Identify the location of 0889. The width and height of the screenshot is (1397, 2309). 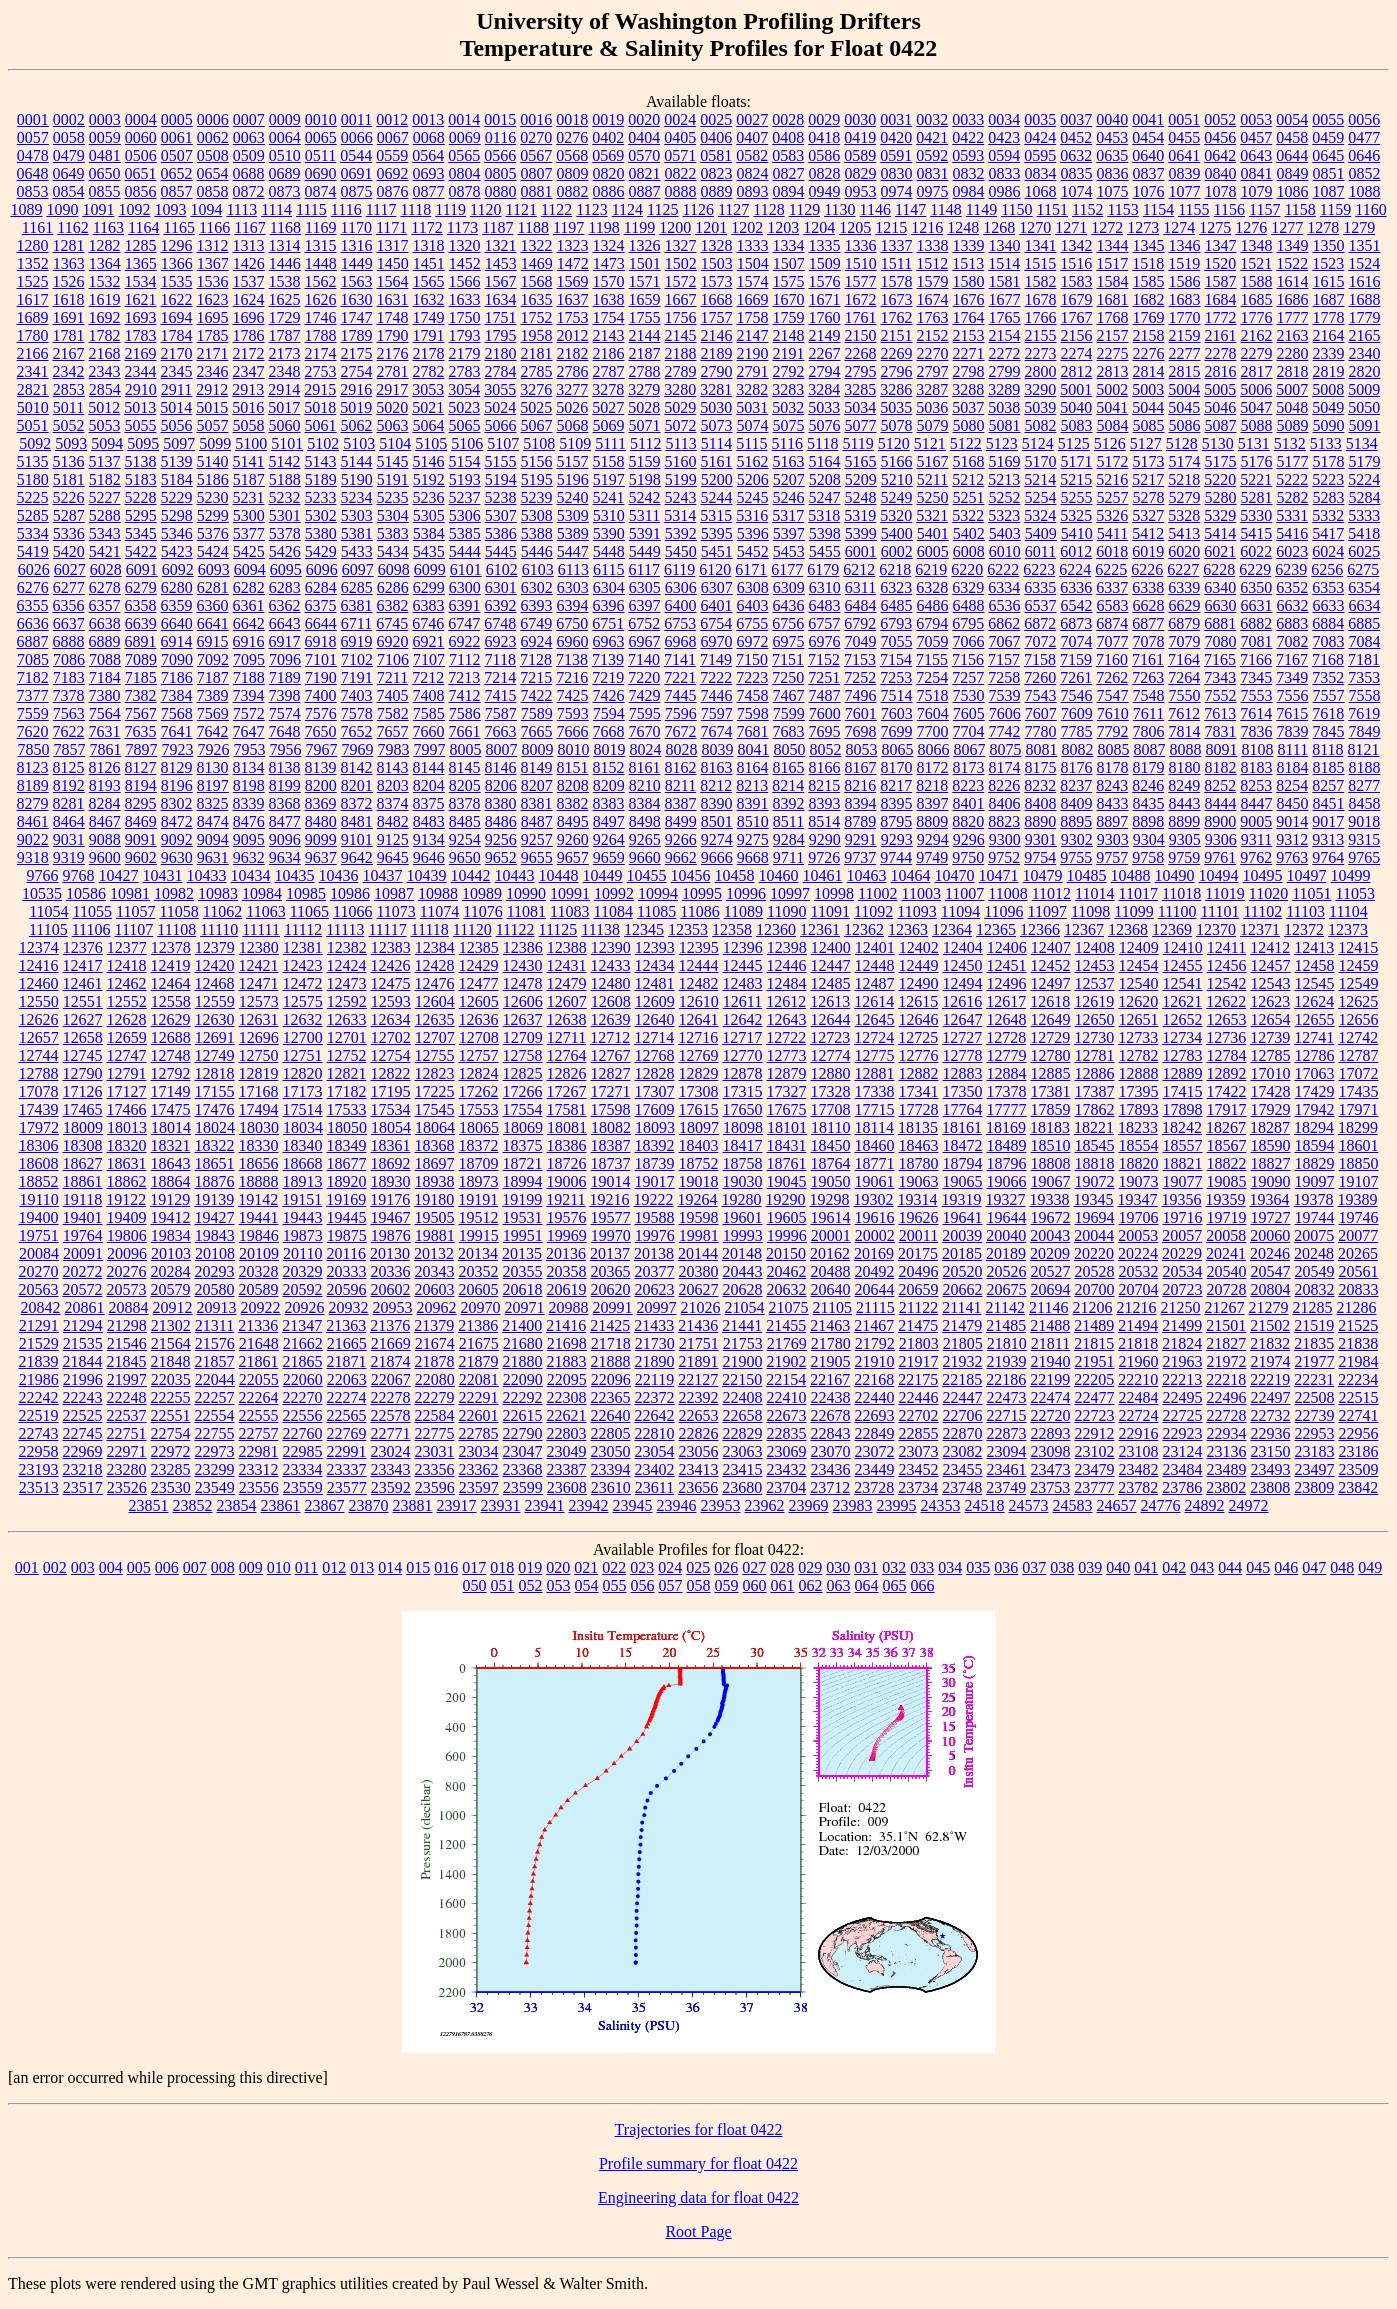
(717, 191).